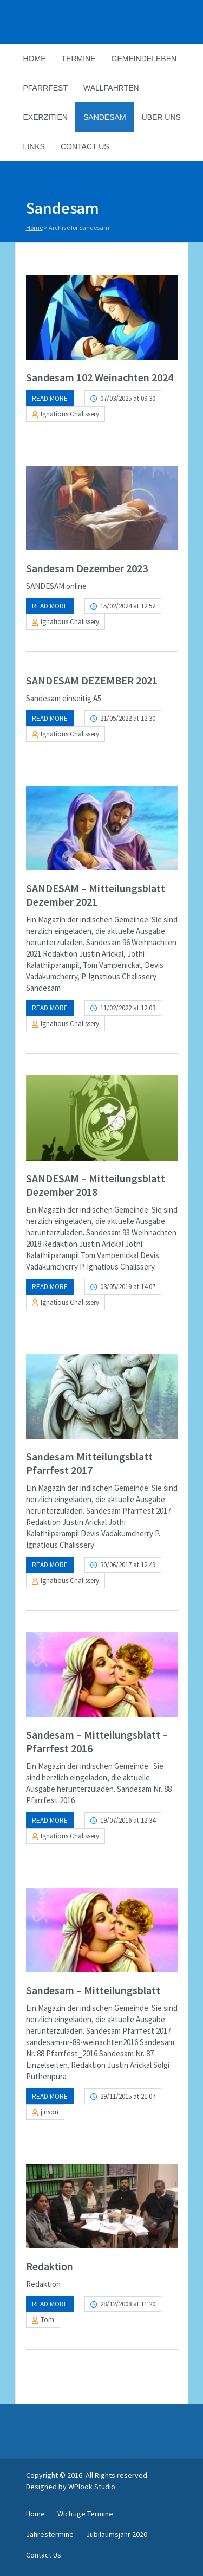 The height and width of the screenshot is (2576, 203). I want to click on Tom, so click(47, 2319).